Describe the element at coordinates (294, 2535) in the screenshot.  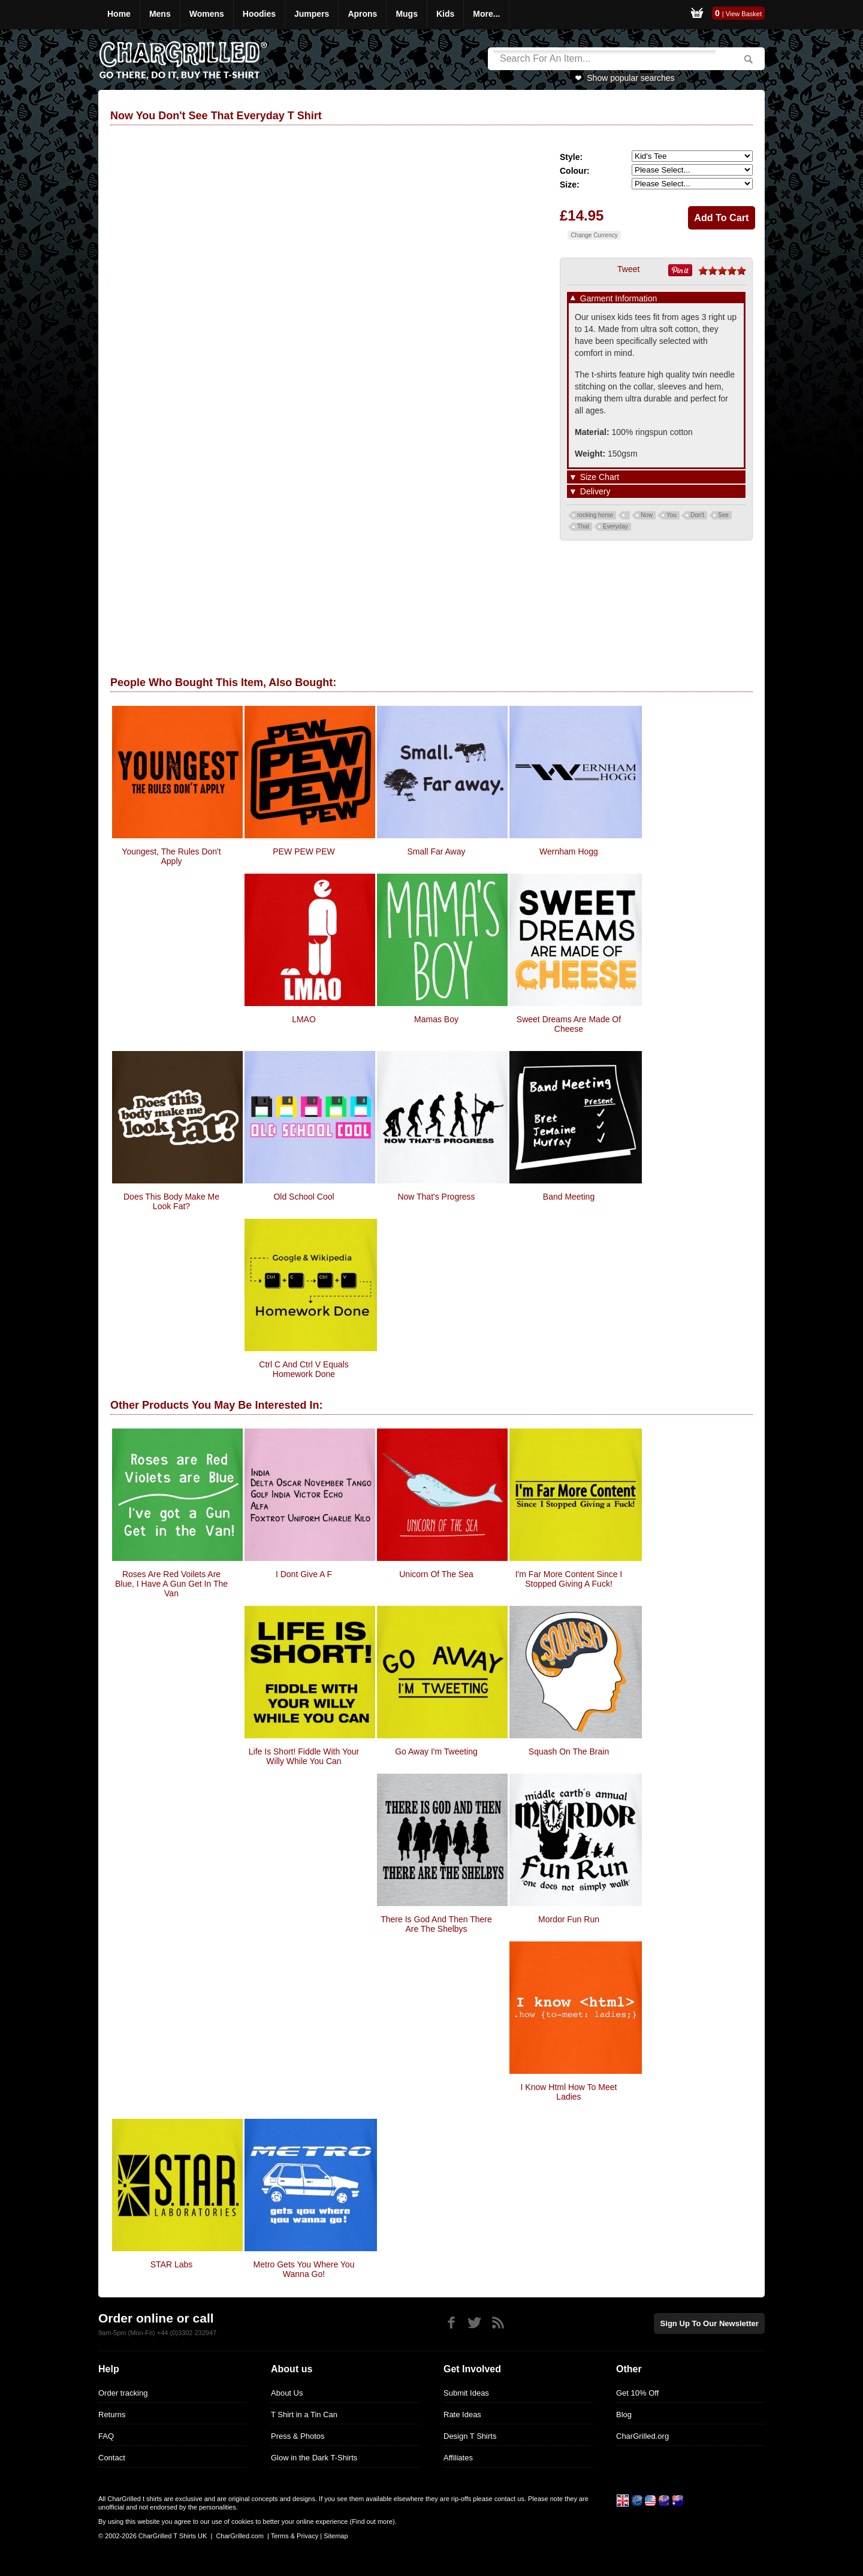
I see `Terms & Privacy` at that location.